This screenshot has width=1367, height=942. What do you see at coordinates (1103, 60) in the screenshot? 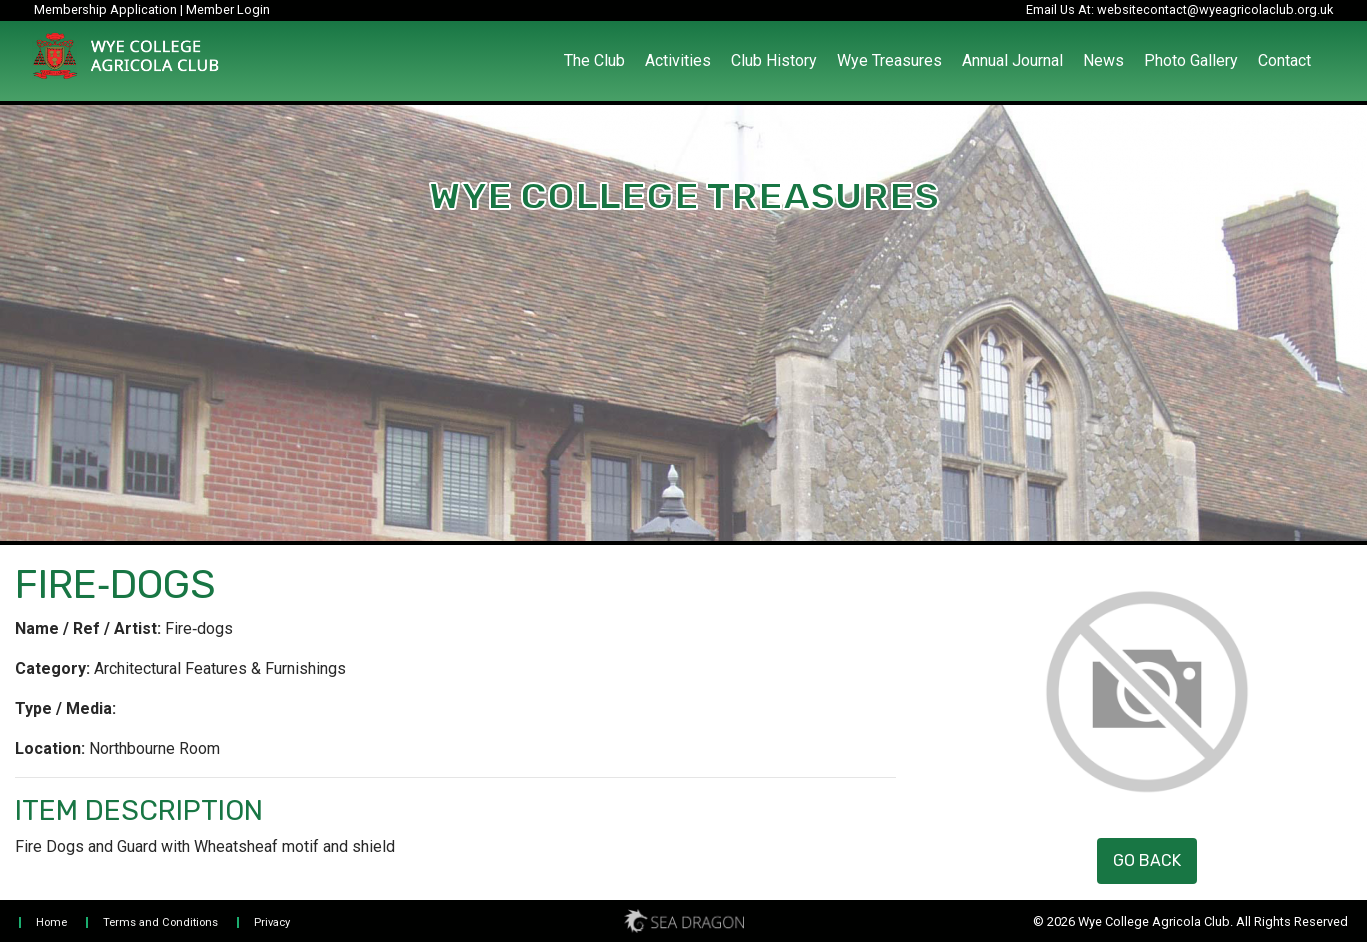
I see `News` at bounding box center [1103, 60].